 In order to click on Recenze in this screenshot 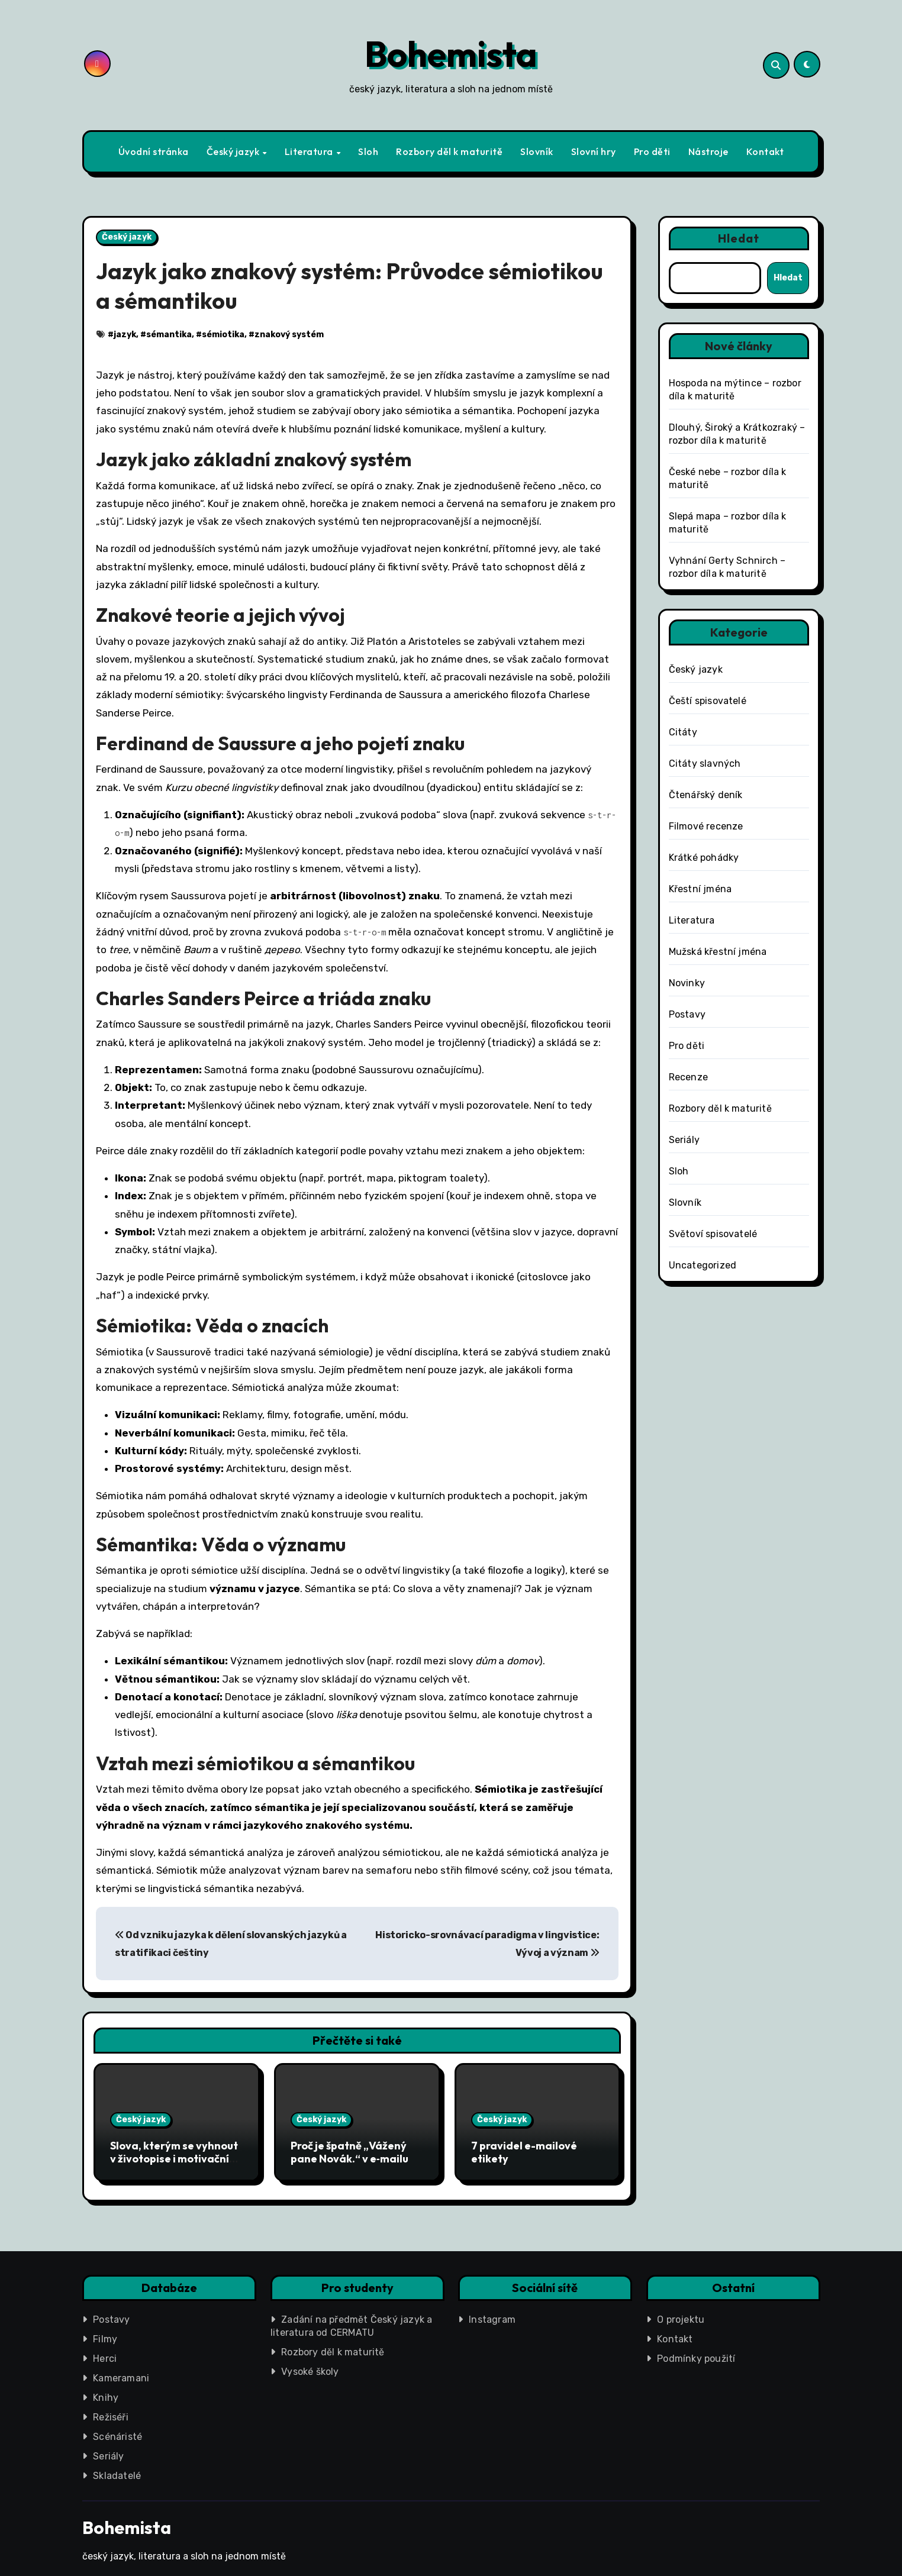, I will do `click(688, 1077)`.